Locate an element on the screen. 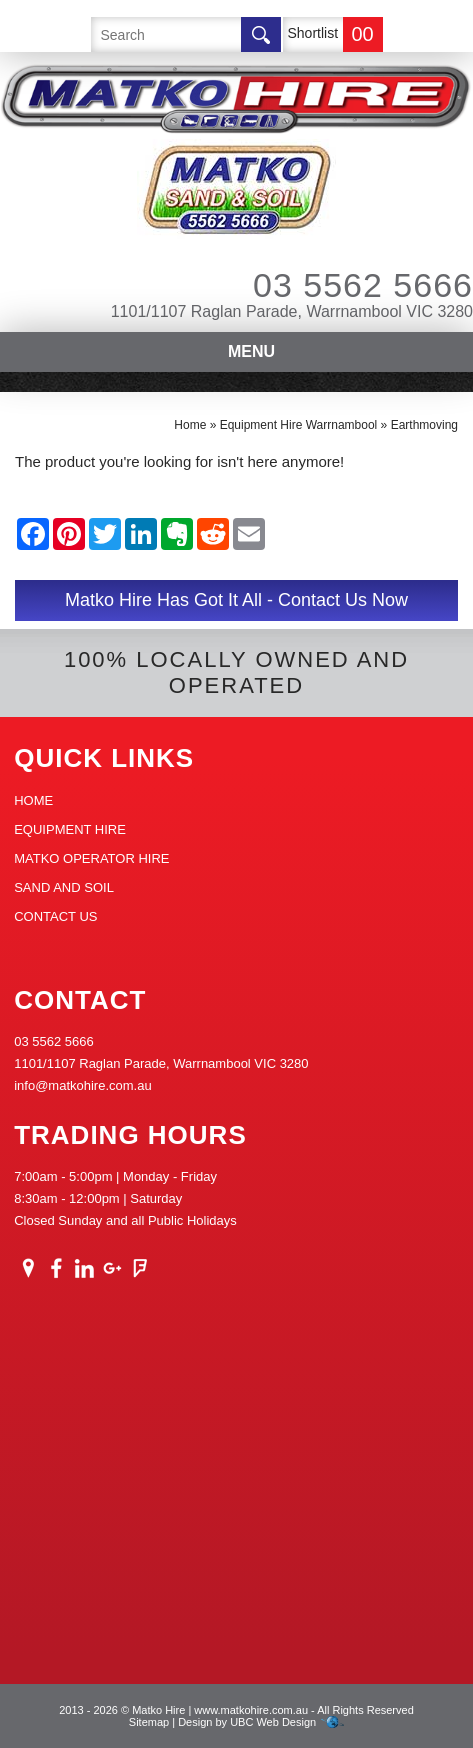  Sitemap is located at coordinates (149, 1722).